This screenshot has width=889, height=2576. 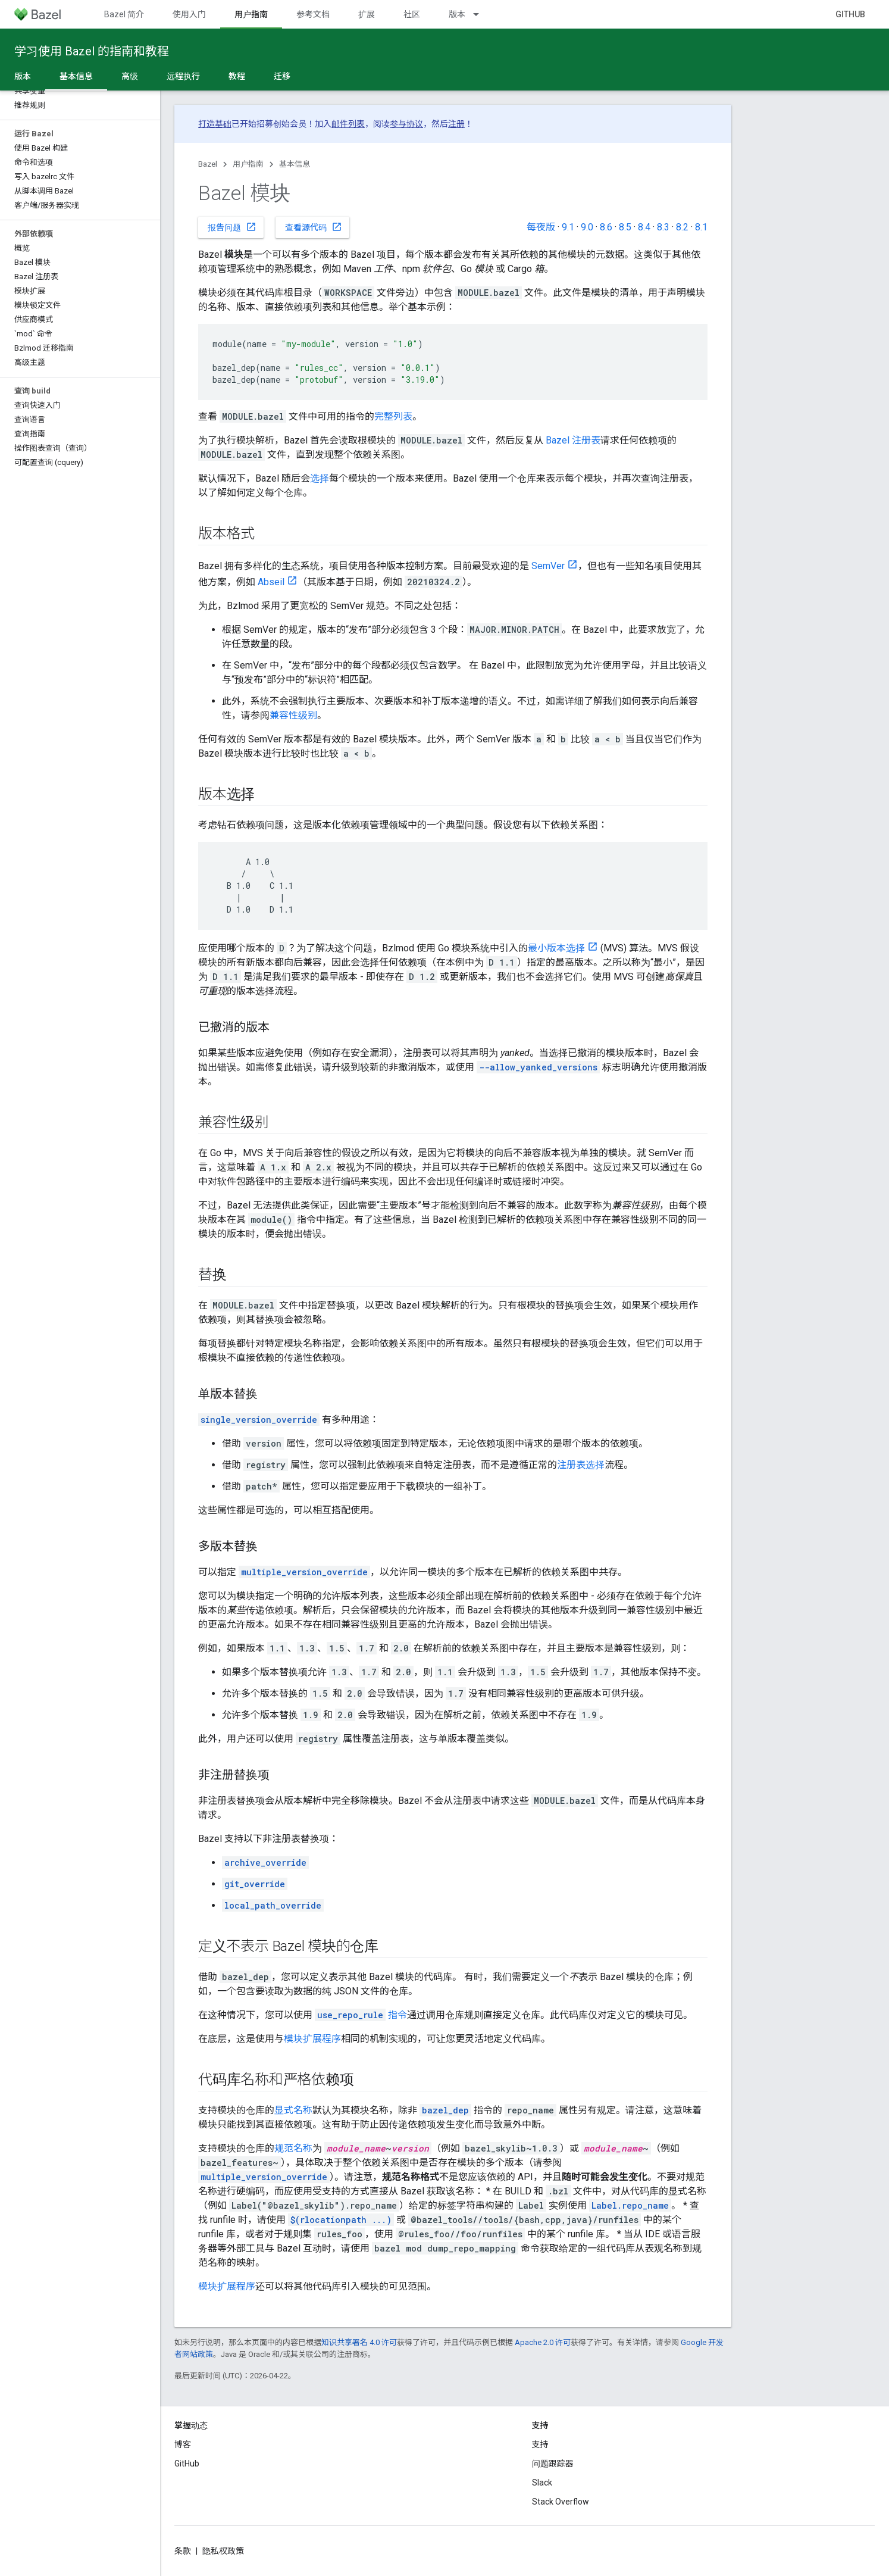 I want to click on 兼容性级别, so click(x=293, y=715).